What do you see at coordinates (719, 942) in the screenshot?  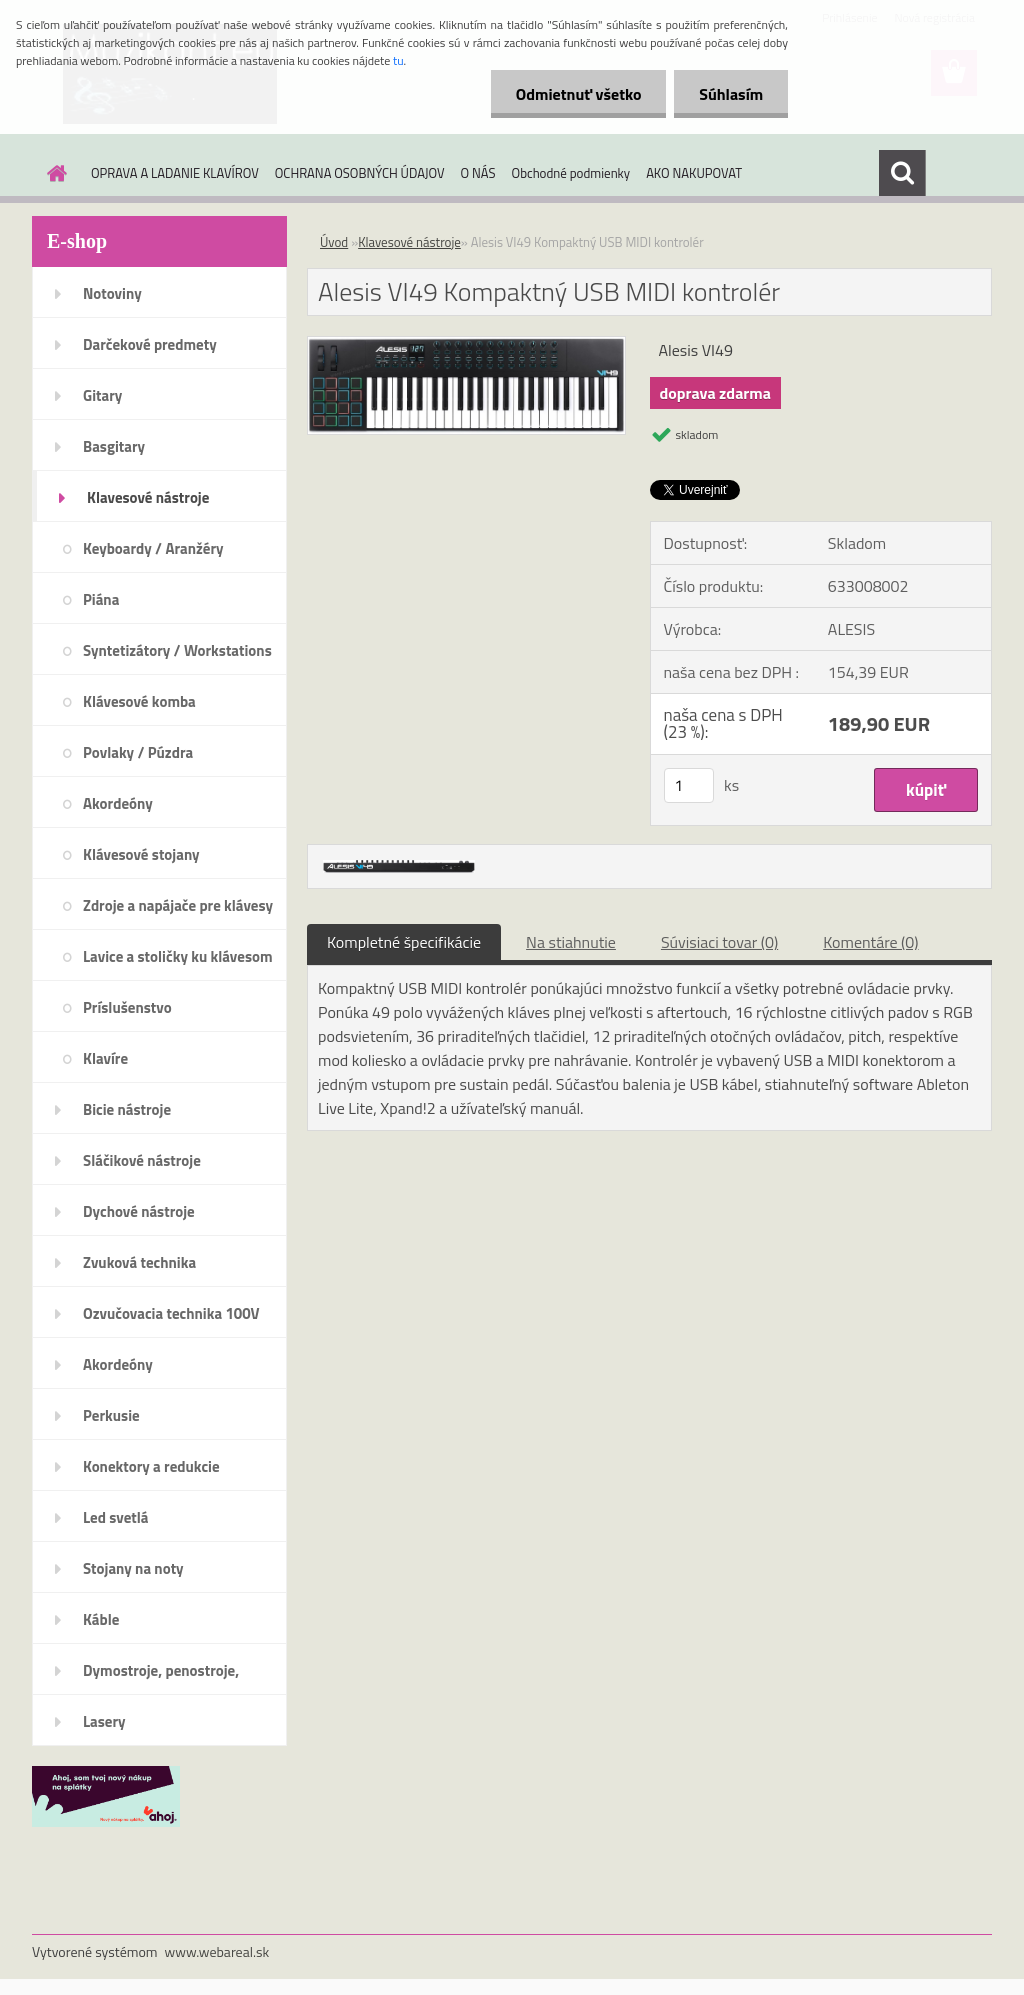 I see `Súvisiaci tovar (0)` at bounding box center [719, 942].